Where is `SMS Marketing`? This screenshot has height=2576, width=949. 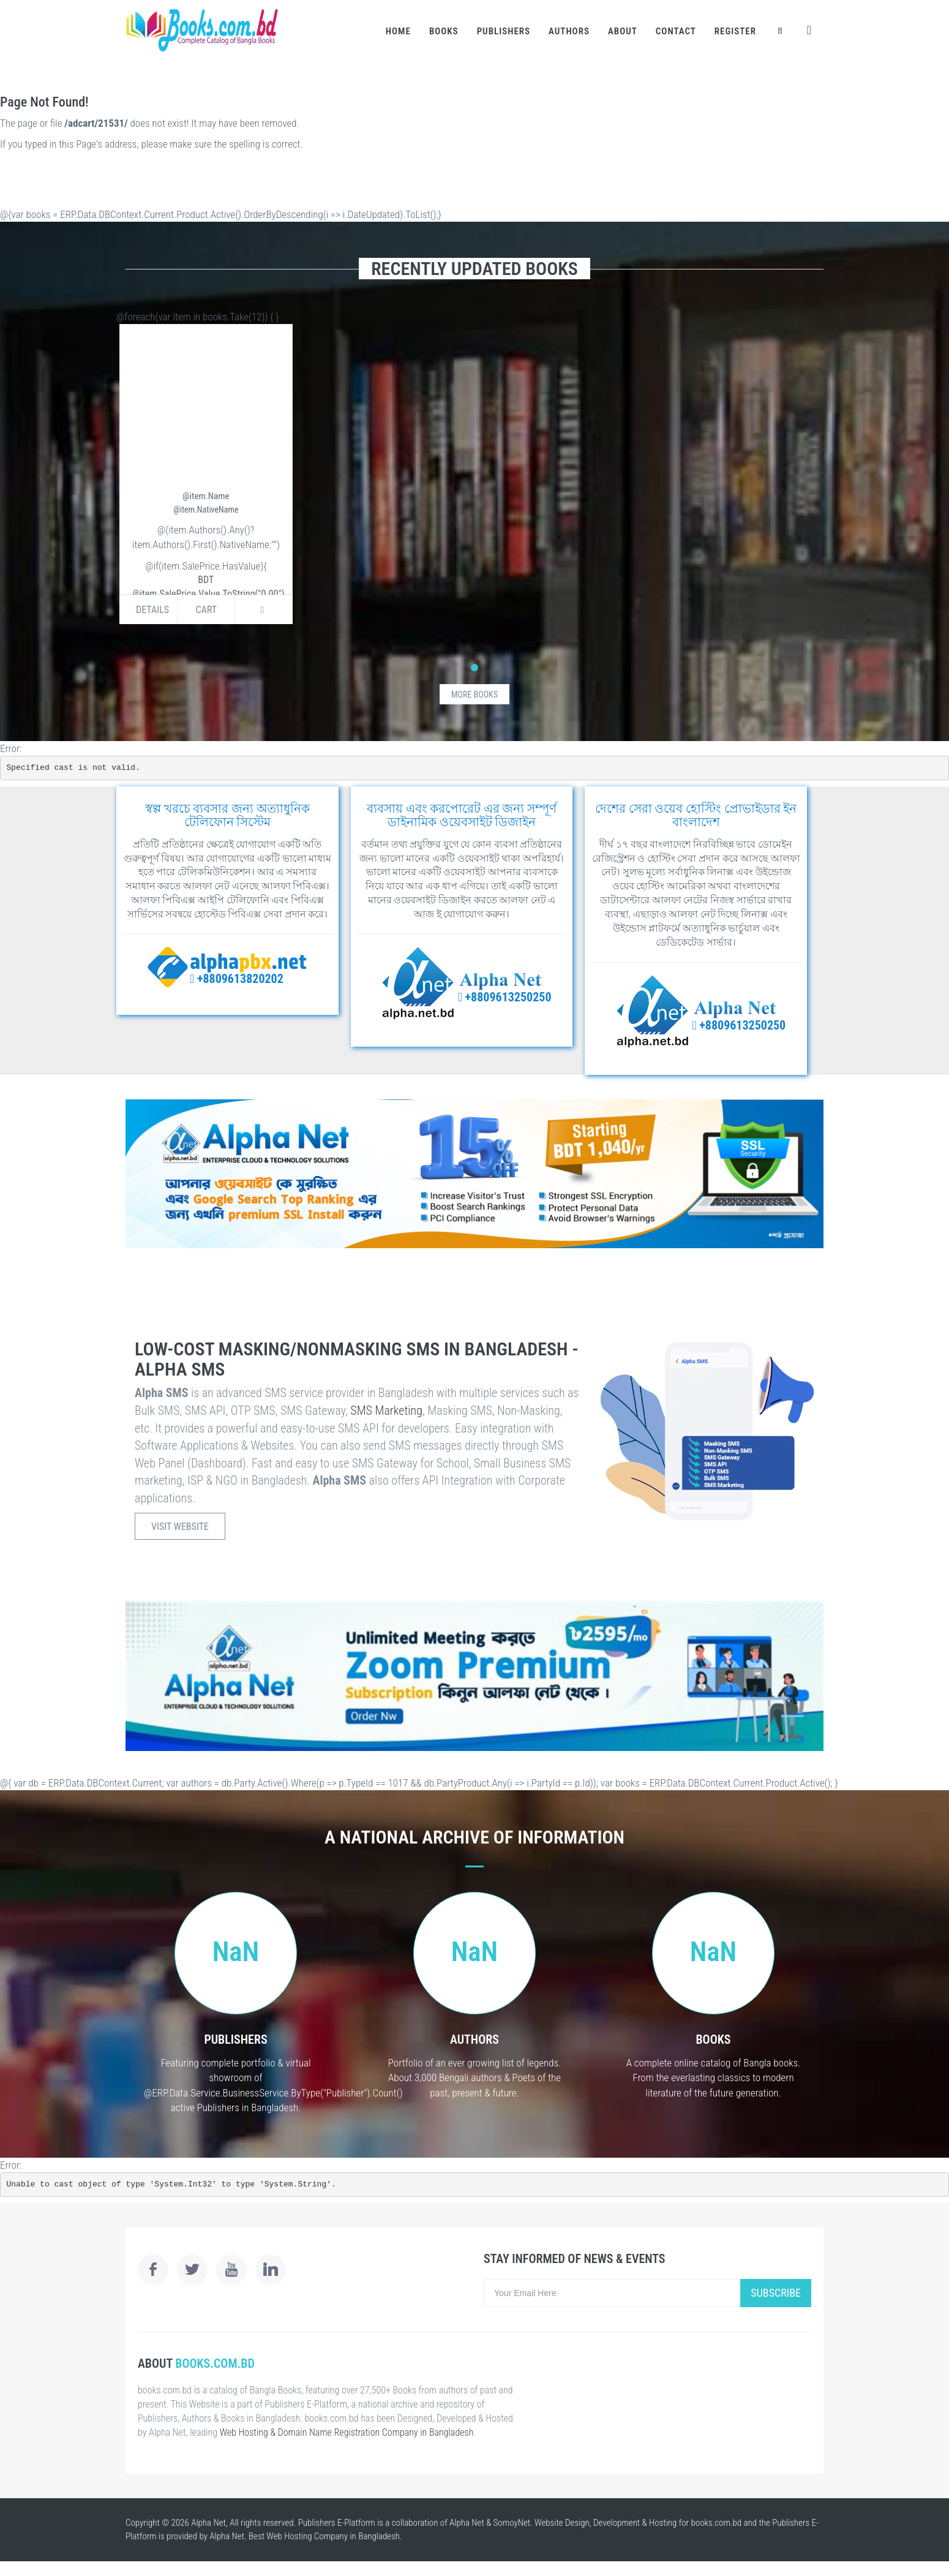
SMS Marketing is located at coordinates (386, 1410).